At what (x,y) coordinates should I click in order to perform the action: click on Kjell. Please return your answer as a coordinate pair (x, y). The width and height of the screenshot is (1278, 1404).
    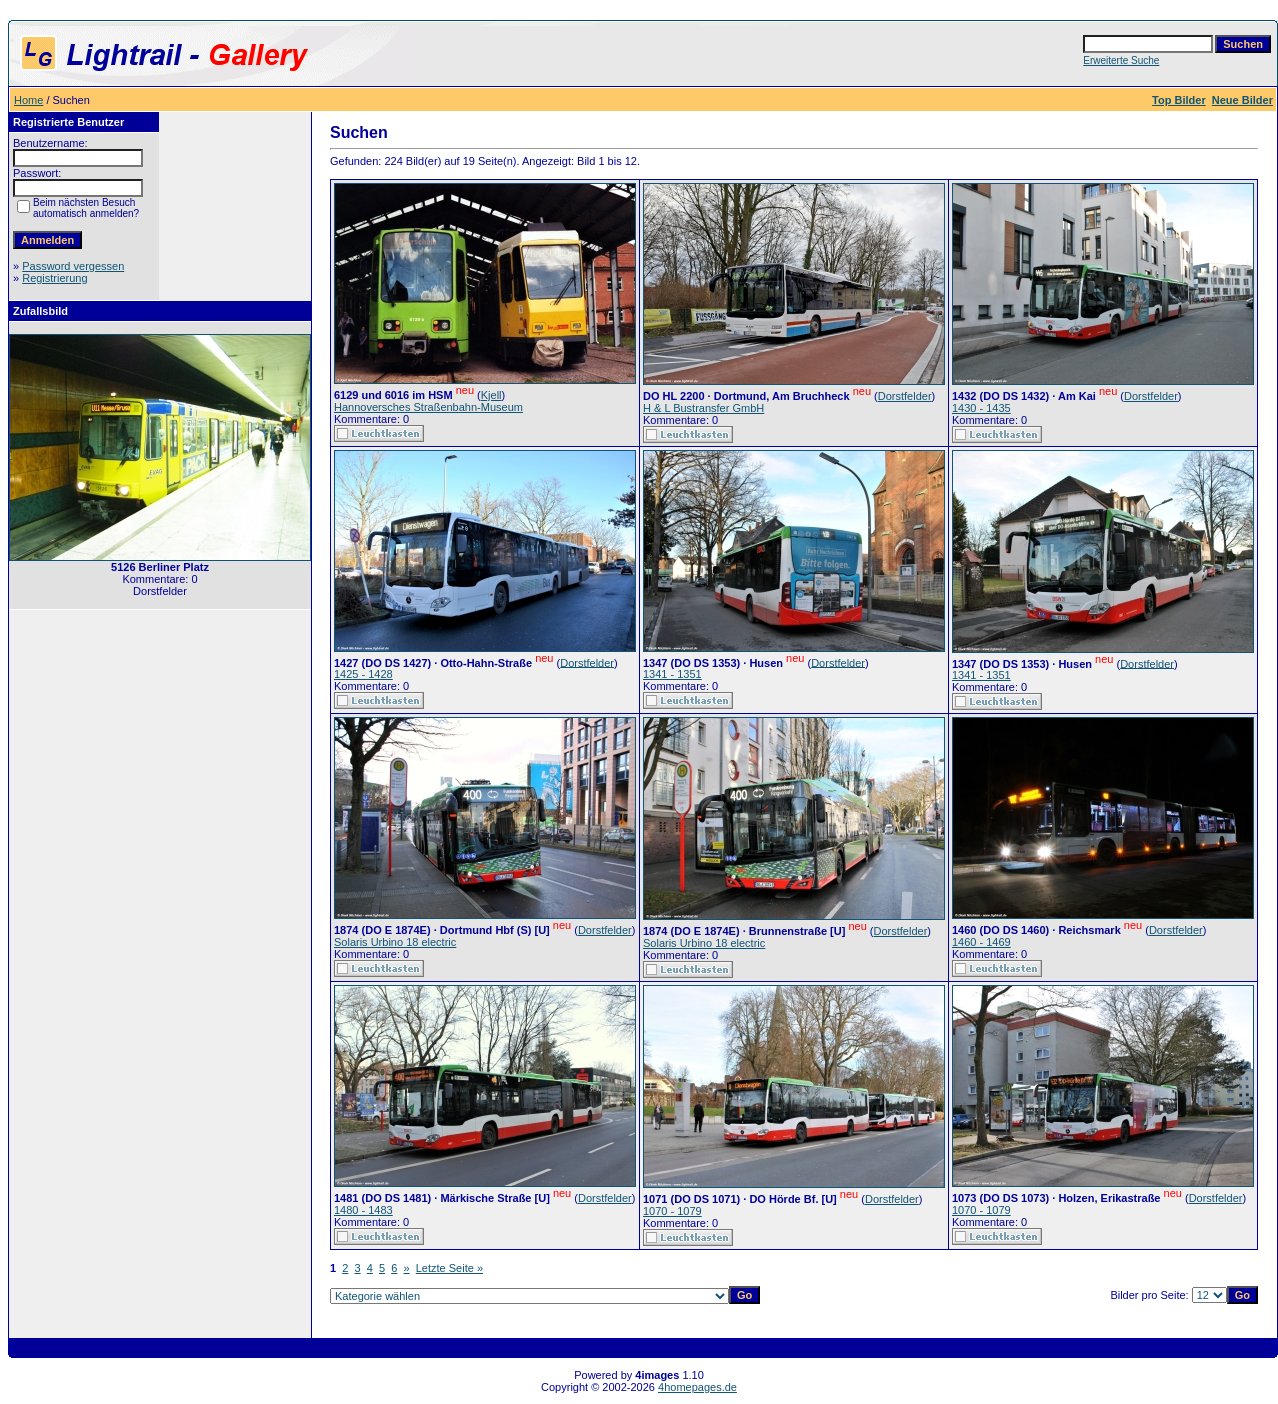
    Looking at the image, I should click on (491, 395).